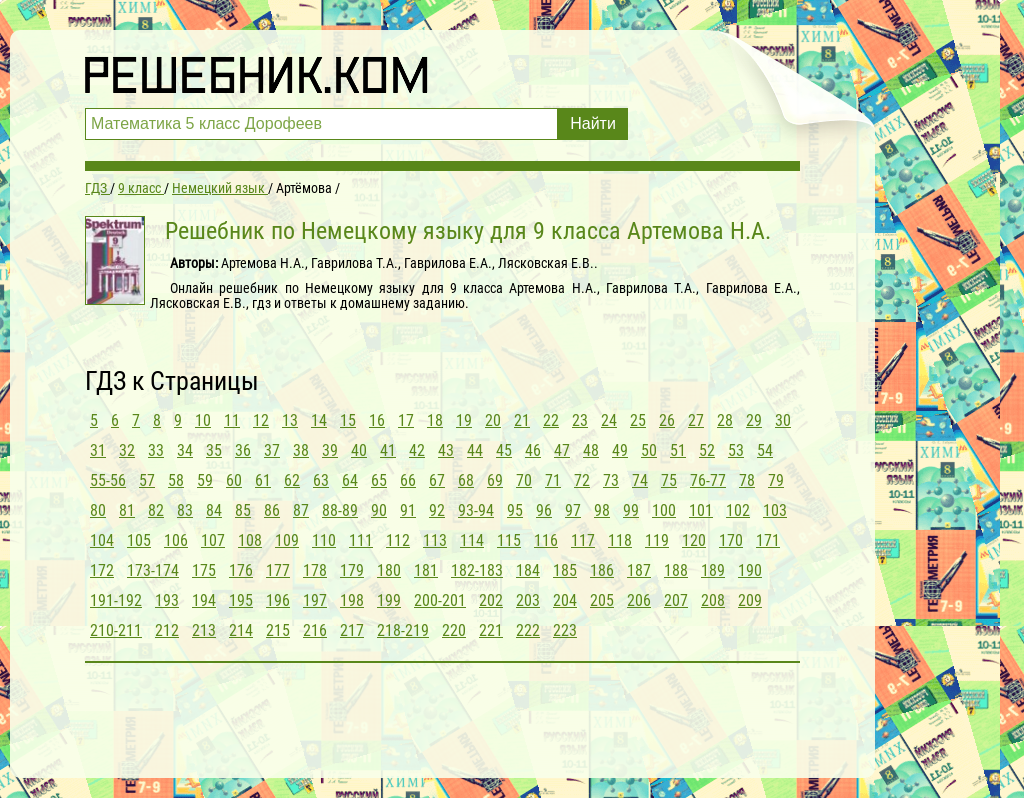  Describe the element at coordinates (620, 450) in the screenshot. I see `49` at that location.